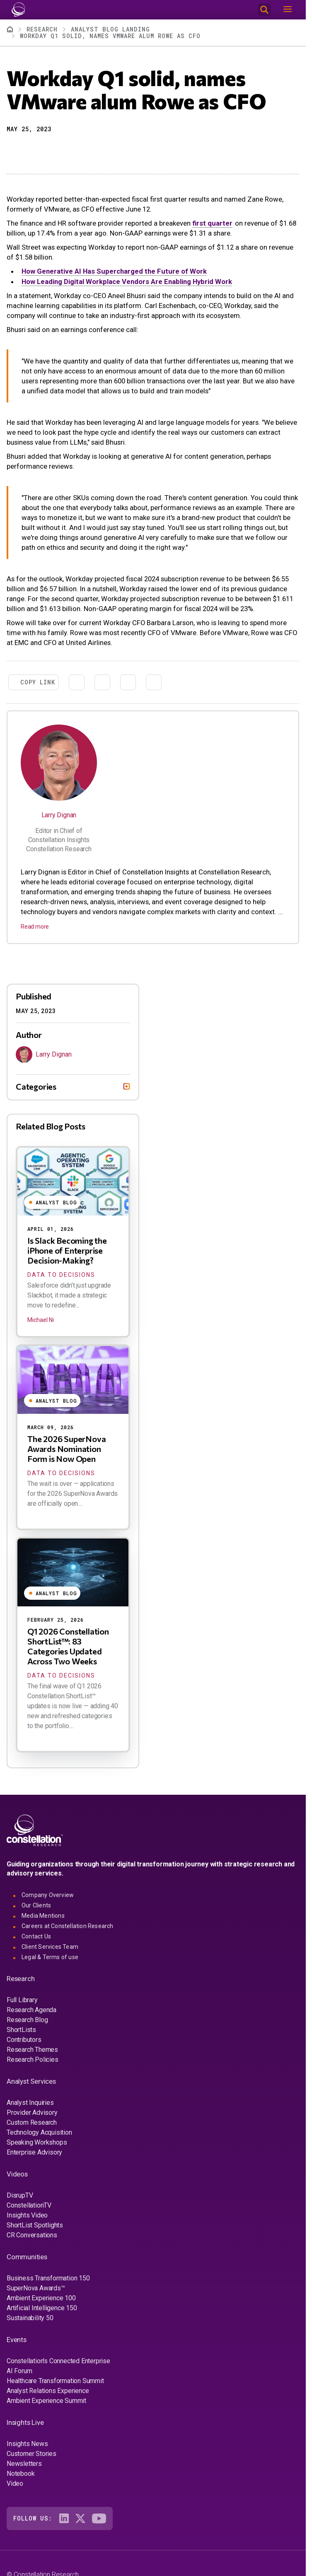  What do you see at coordinates (27, 150) in the screenshot?
I see `[Share to X]` at bounding box center [27, 150].